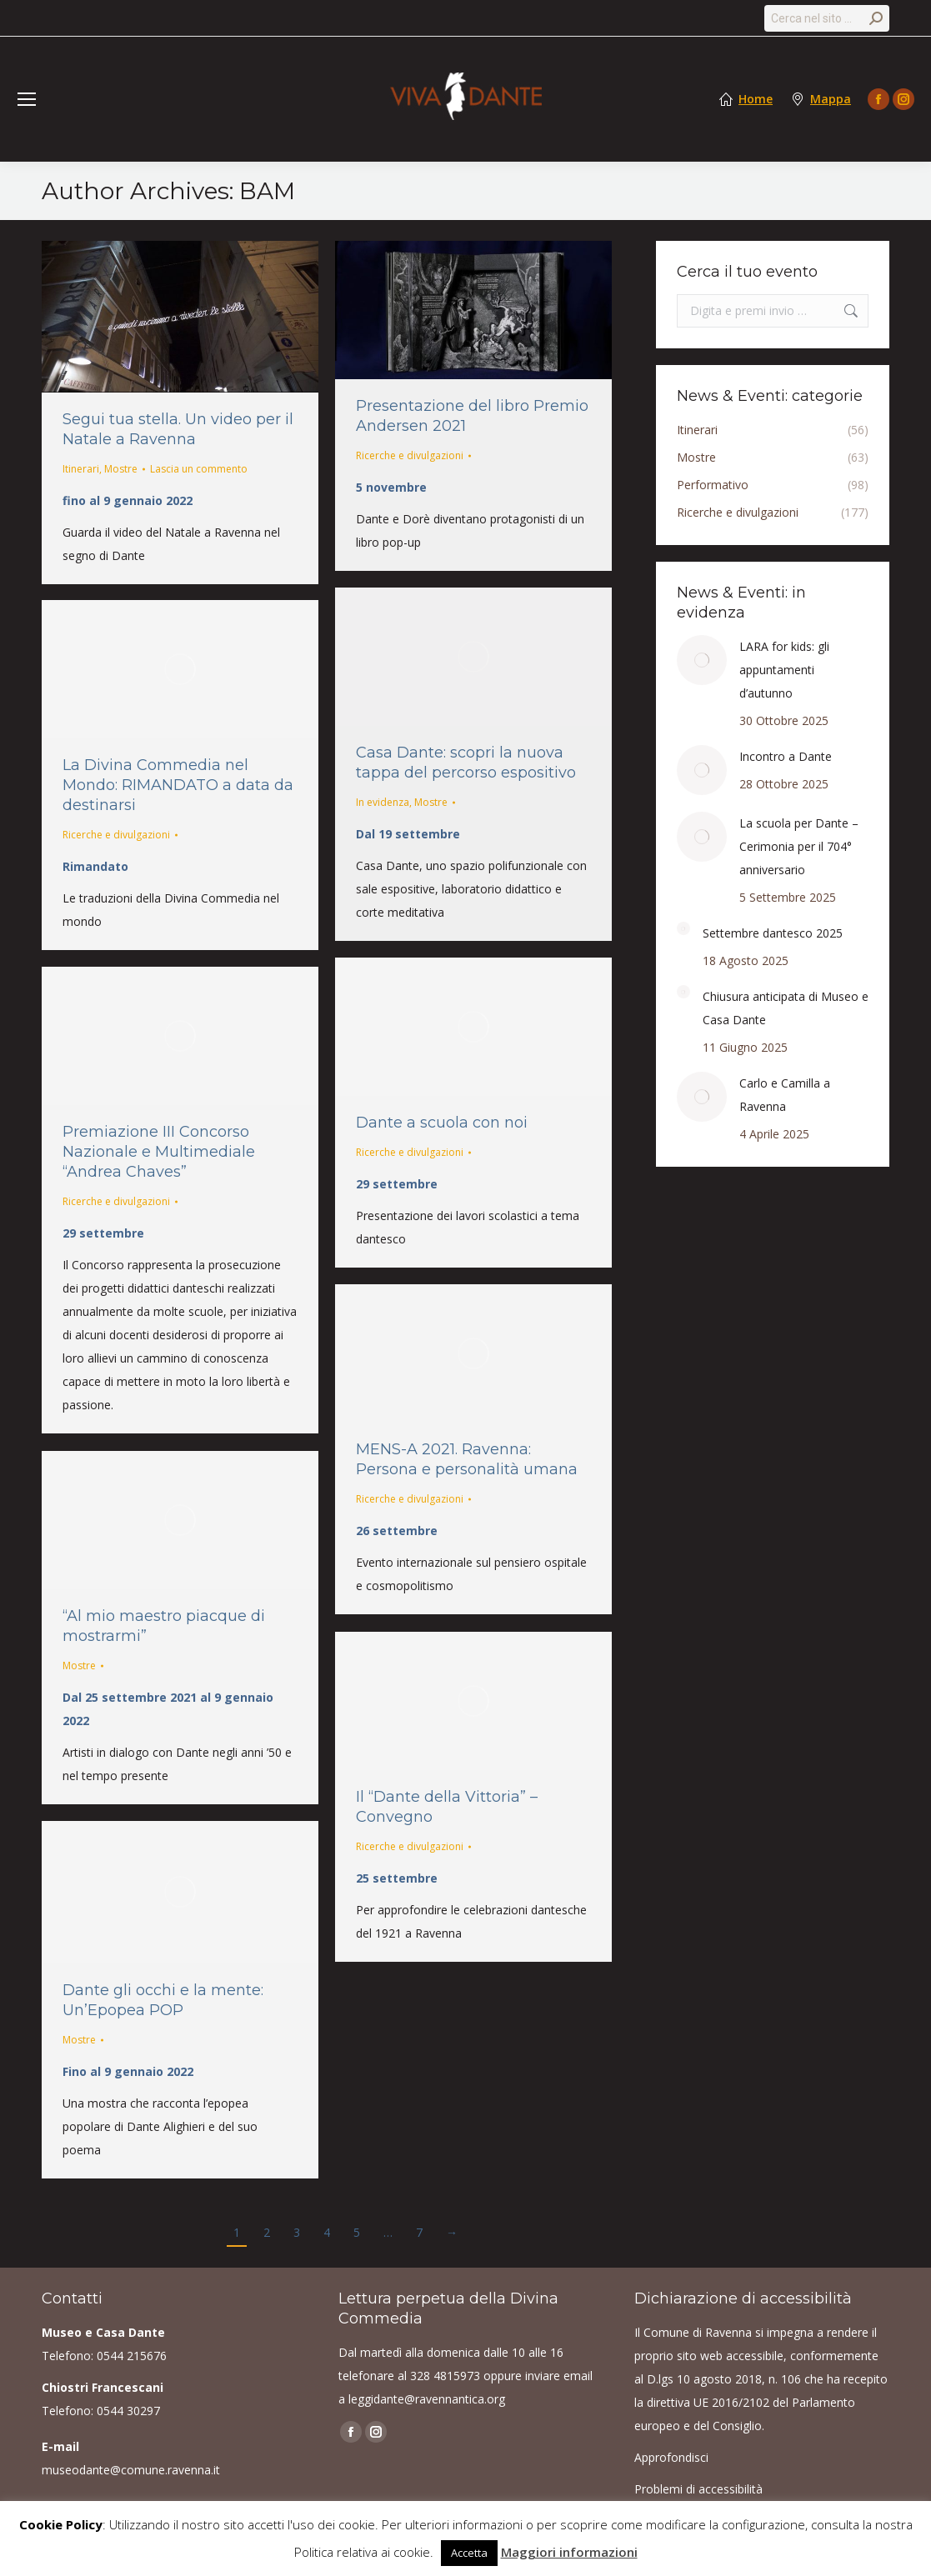 This screenshot has width=931, height=2576. I want to click on Carlo e Camilla a Ravenna, so click(784, 1094).